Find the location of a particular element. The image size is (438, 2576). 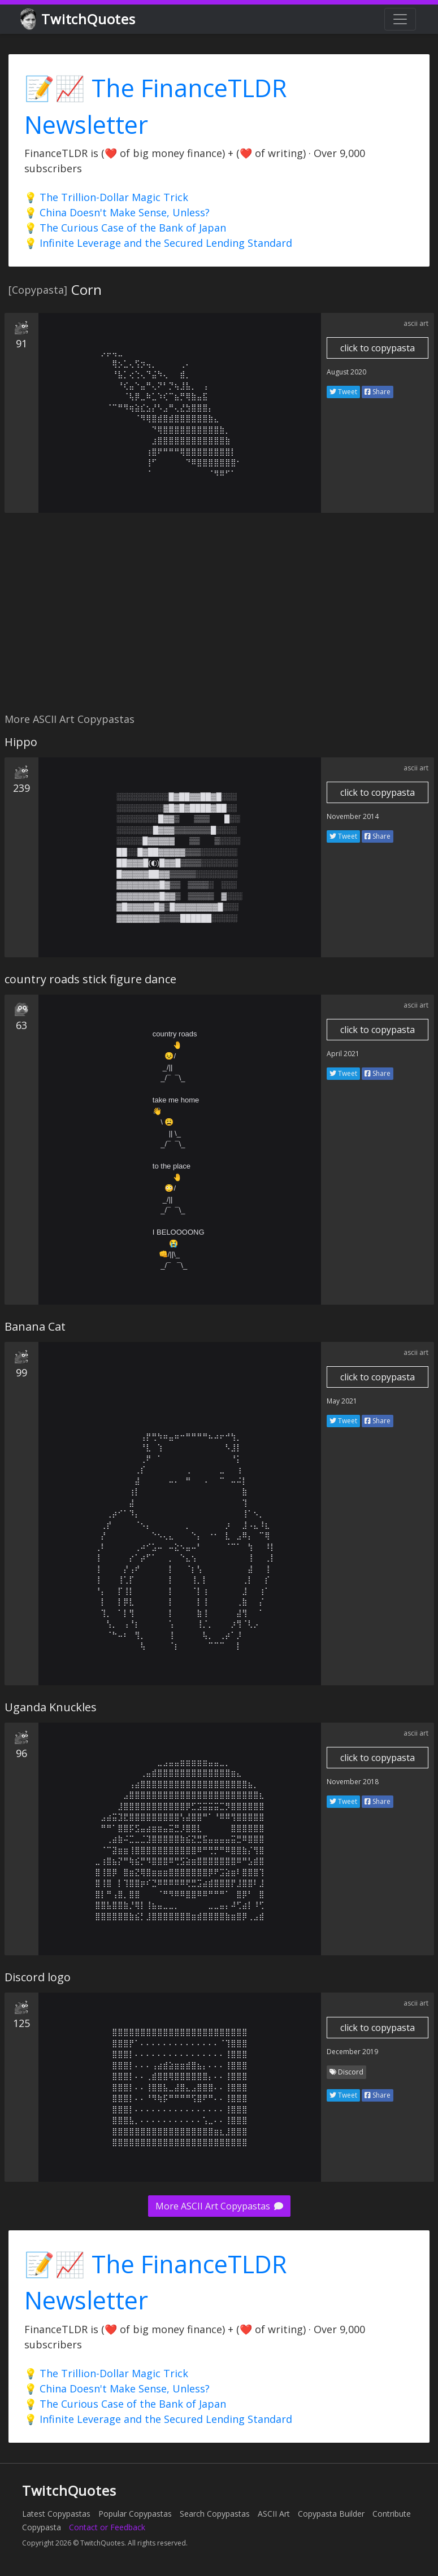

December 2019 is located at coordinates (352, 2051).